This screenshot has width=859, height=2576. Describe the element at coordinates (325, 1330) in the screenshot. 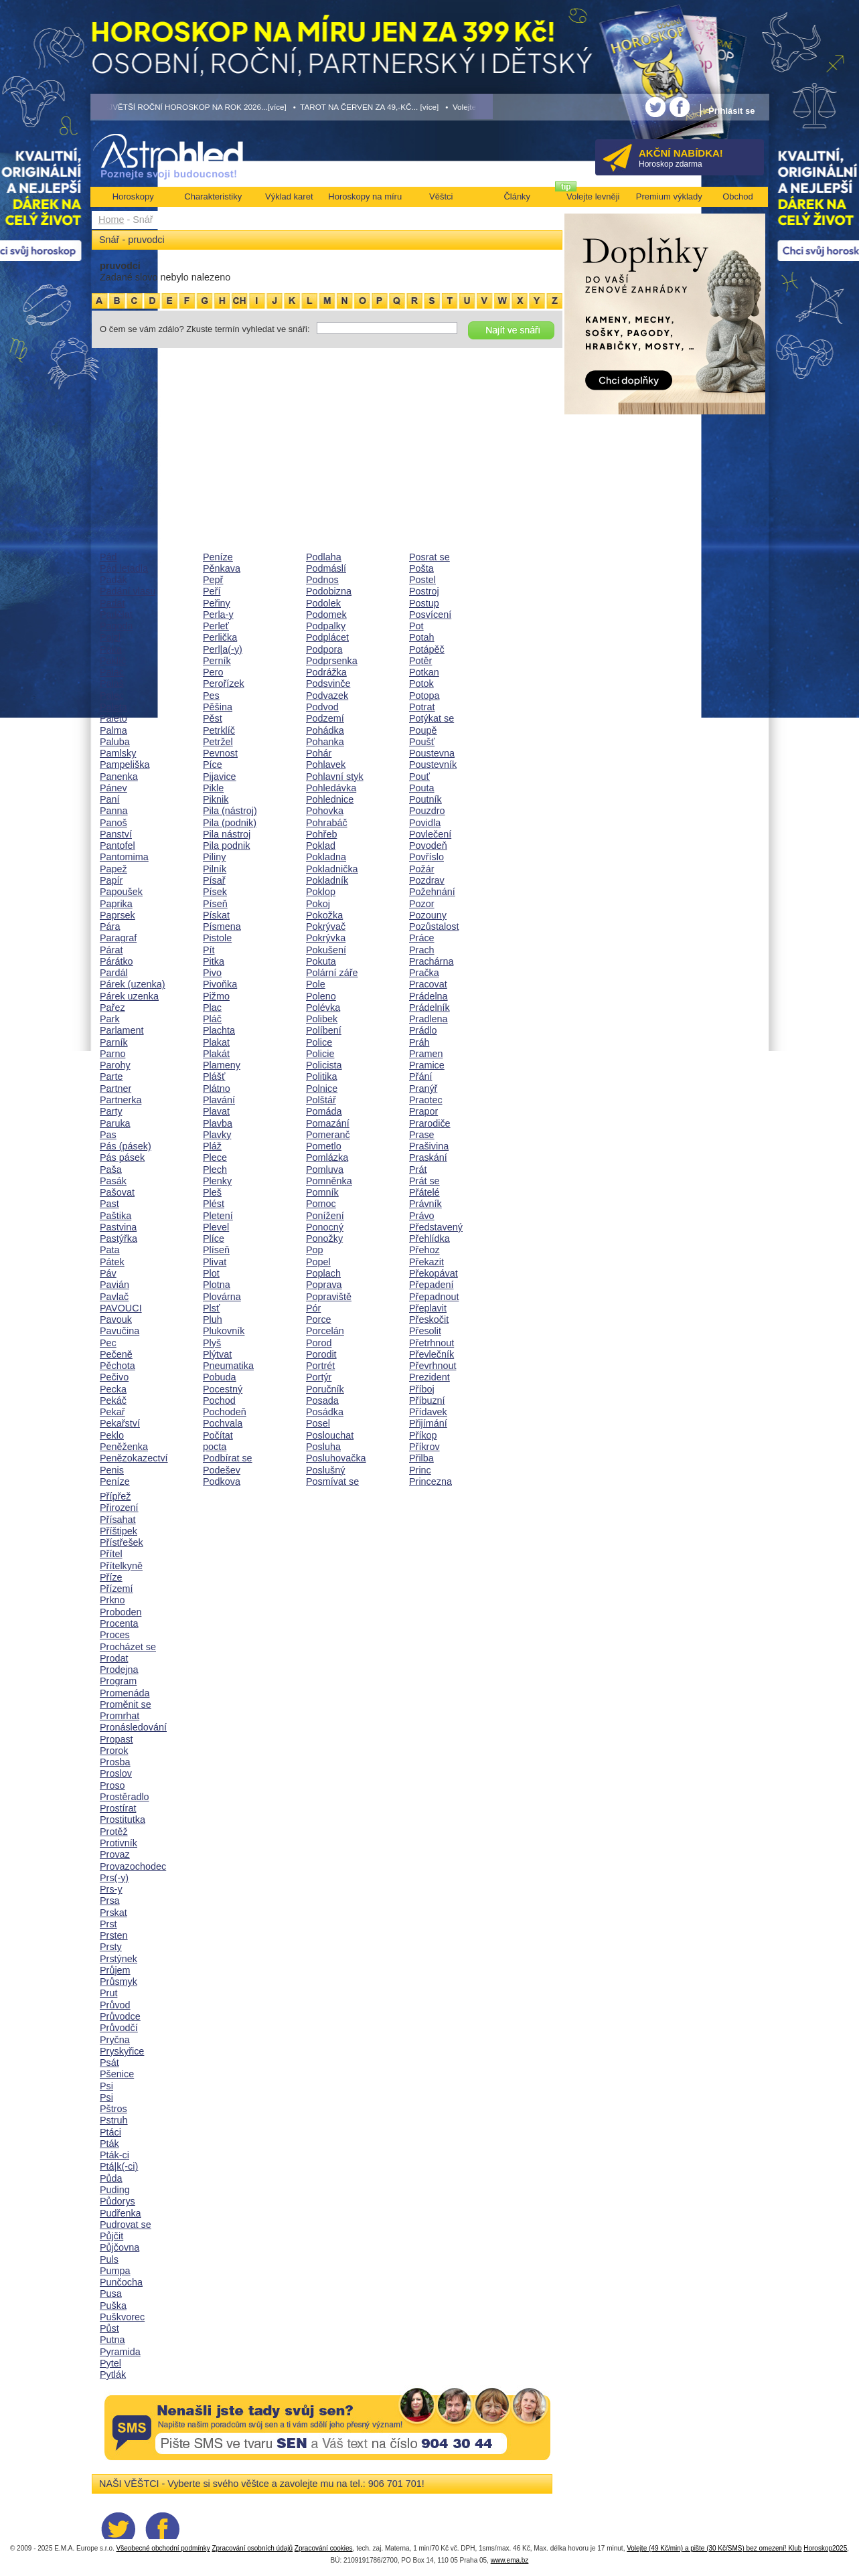

I see `Porcelán` at that location.